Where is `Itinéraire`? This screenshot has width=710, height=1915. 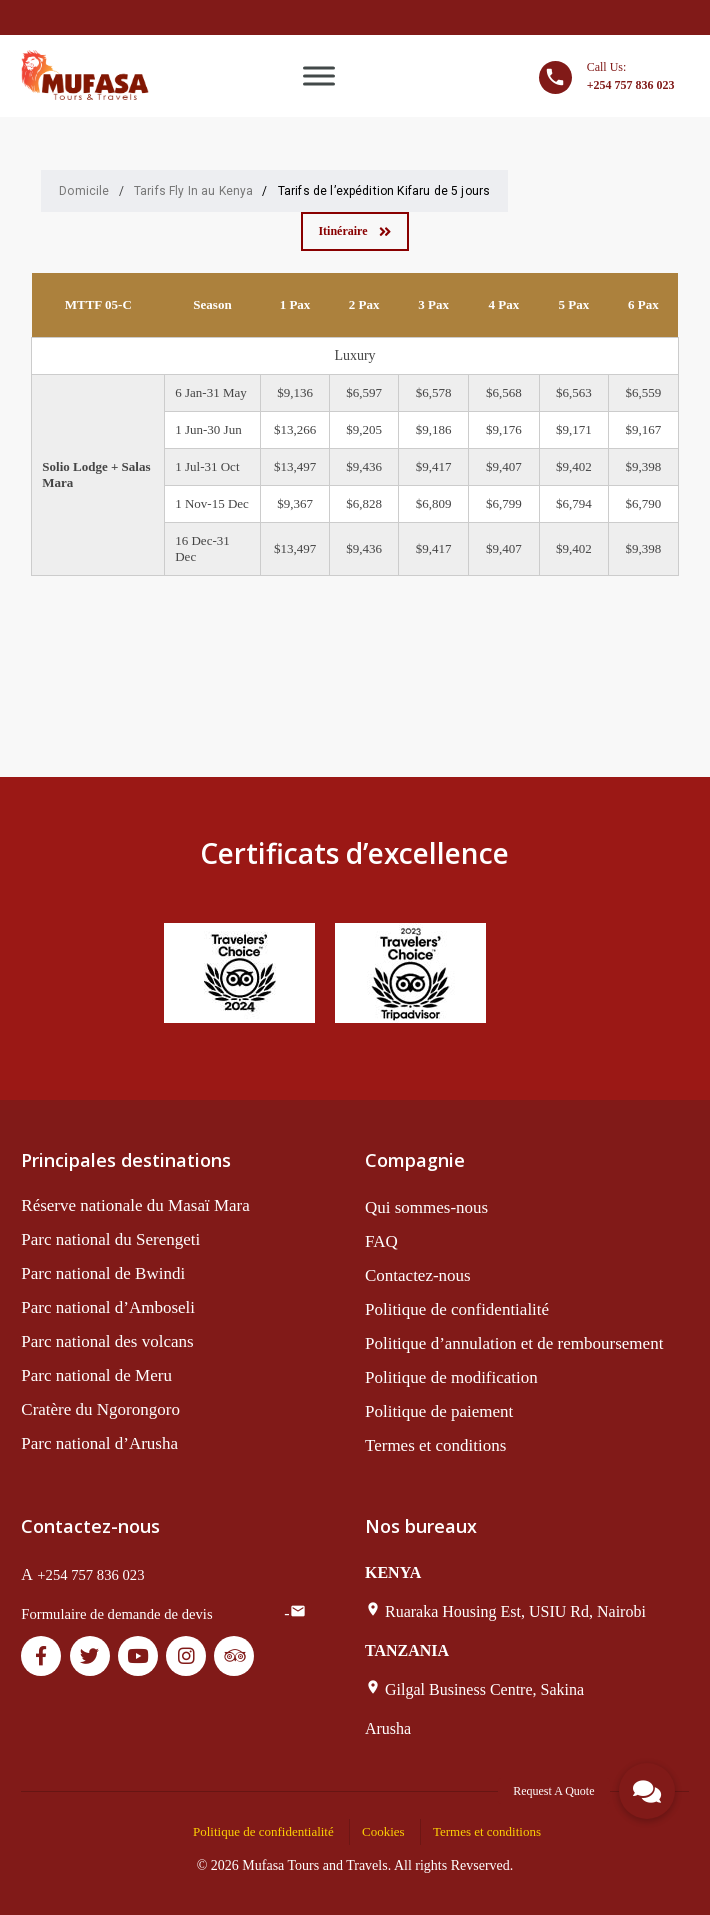
Itinéraire is located at coordinates (354, 231).